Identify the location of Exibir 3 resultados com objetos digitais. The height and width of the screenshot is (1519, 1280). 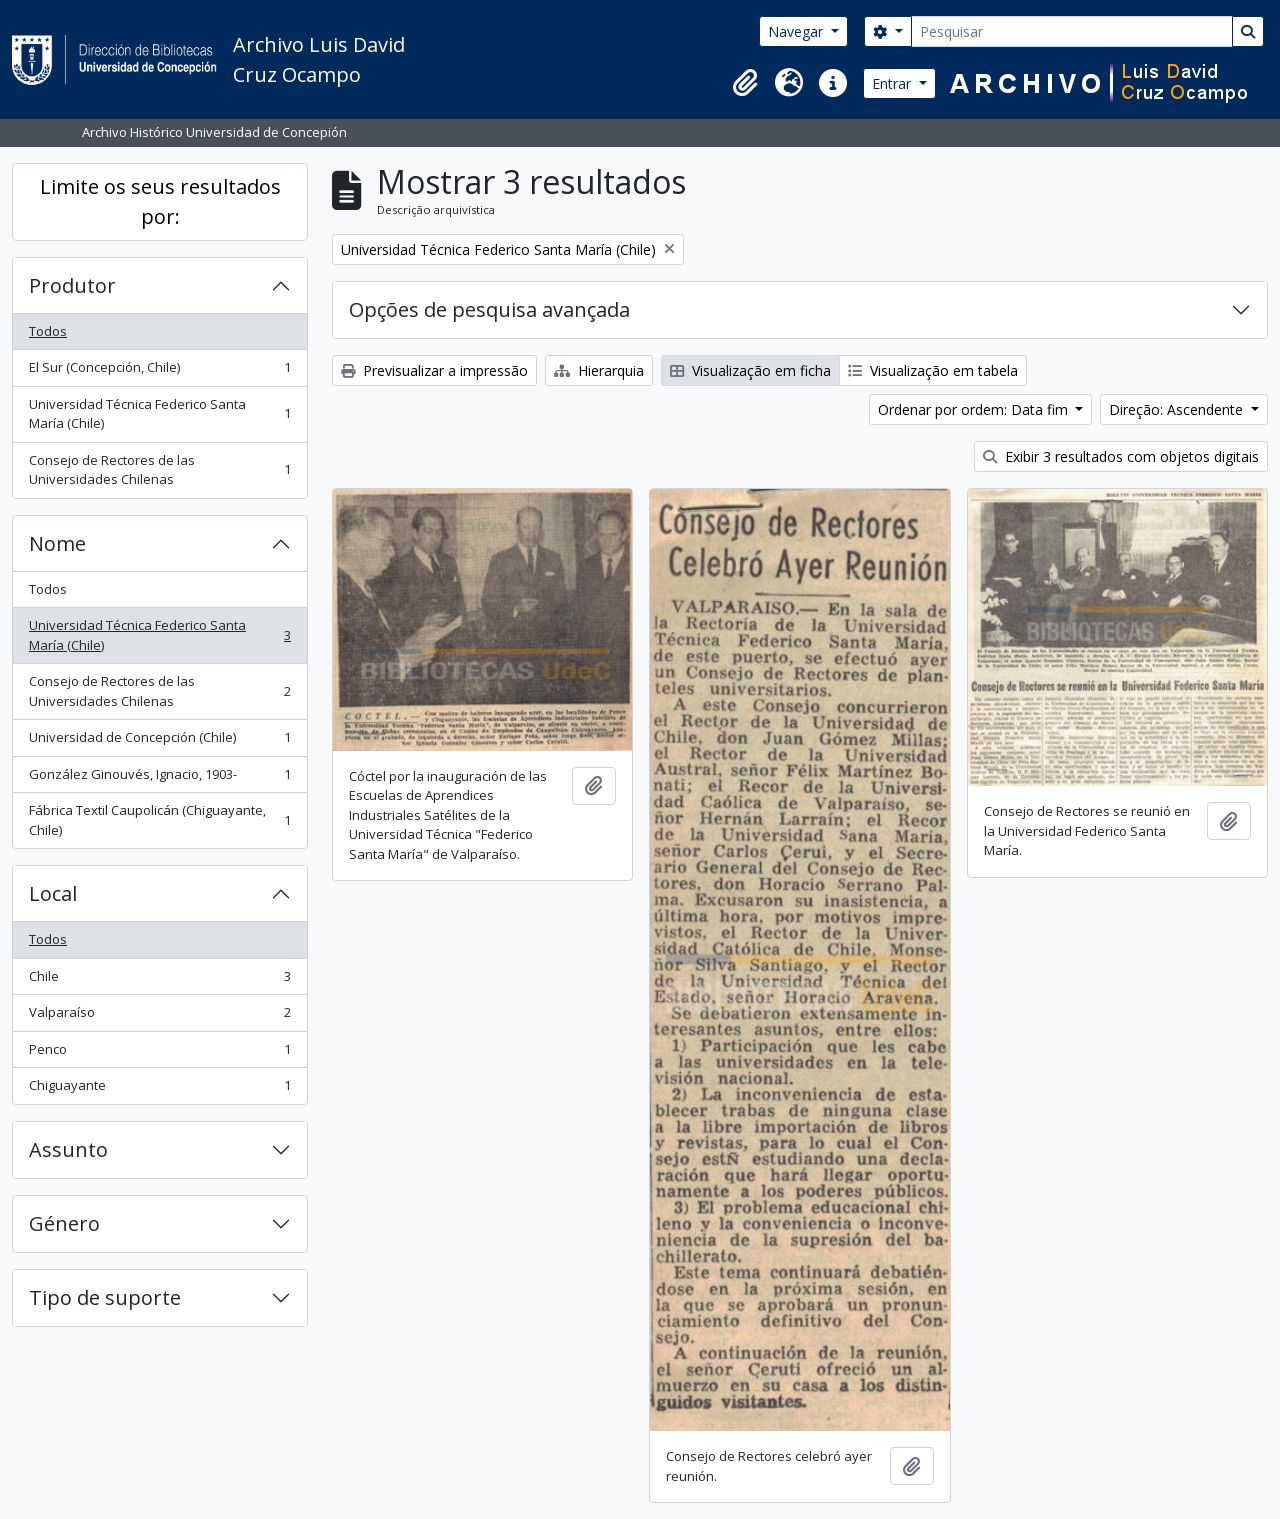
(1121, 456).